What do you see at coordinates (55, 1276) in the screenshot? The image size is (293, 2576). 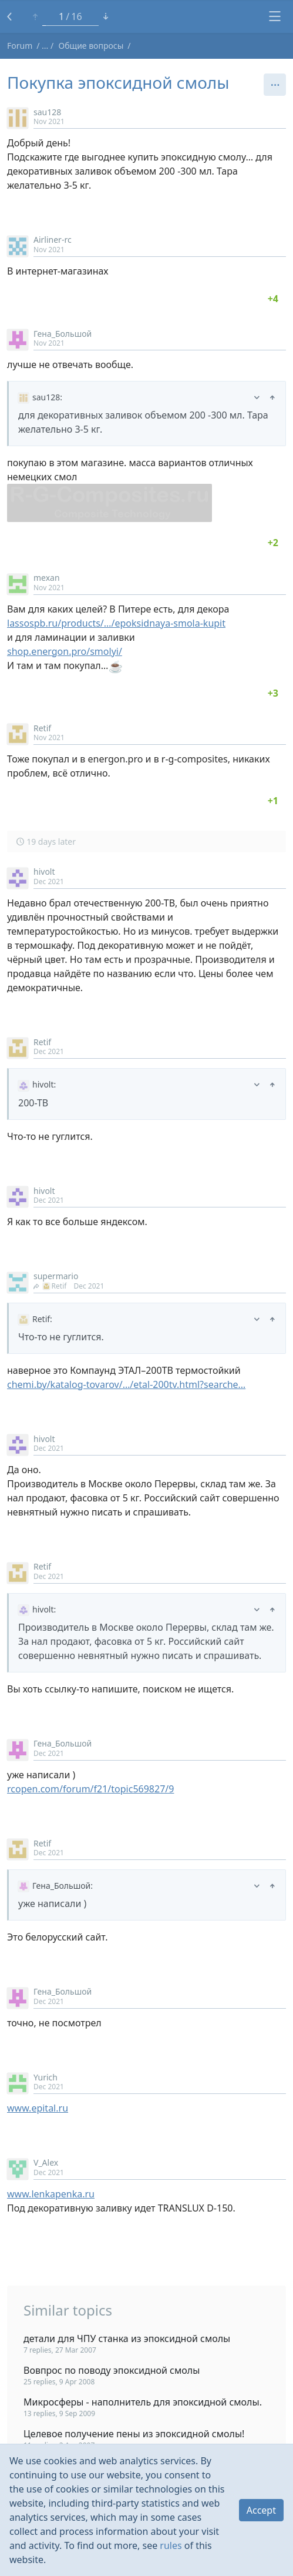 I see `supermario` at bounding box center [55, 1276].